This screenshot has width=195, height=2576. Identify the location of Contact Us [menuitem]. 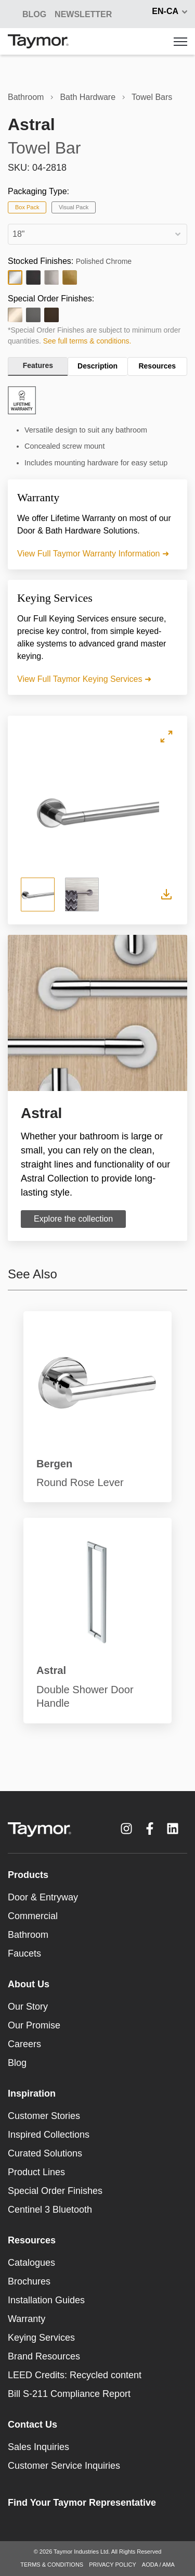
(32, 2424).